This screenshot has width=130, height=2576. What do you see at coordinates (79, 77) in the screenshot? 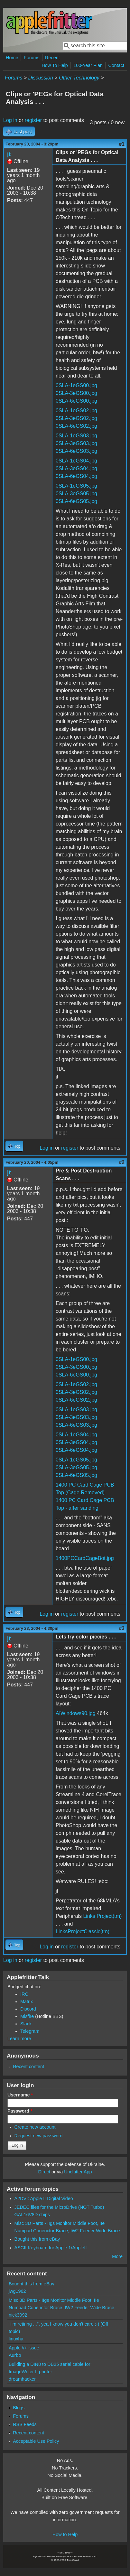
I see `Other Technology` at bounding box center [79, 77].